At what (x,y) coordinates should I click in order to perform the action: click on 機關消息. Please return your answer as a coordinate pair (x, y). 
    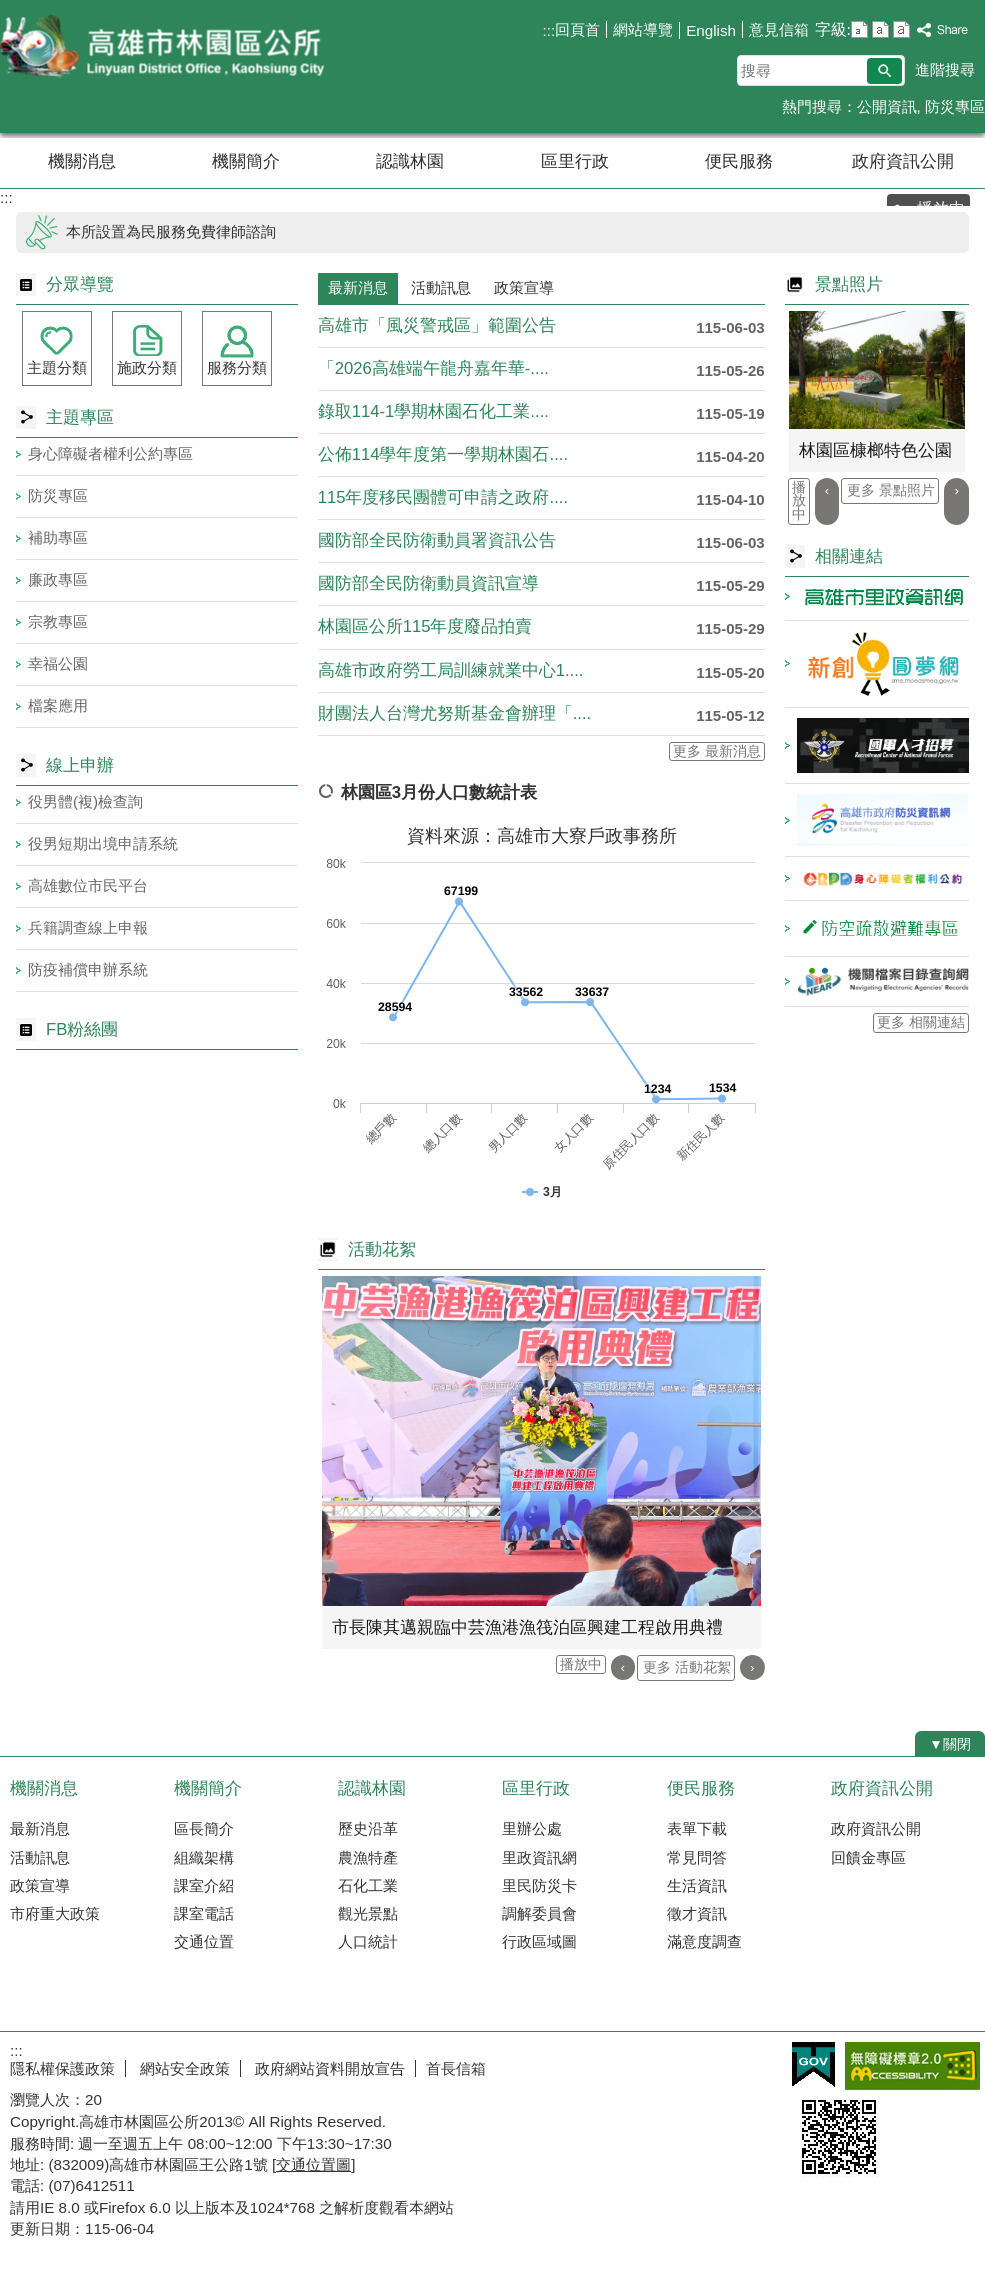
    Looking at the image, I should click on (82, 161).